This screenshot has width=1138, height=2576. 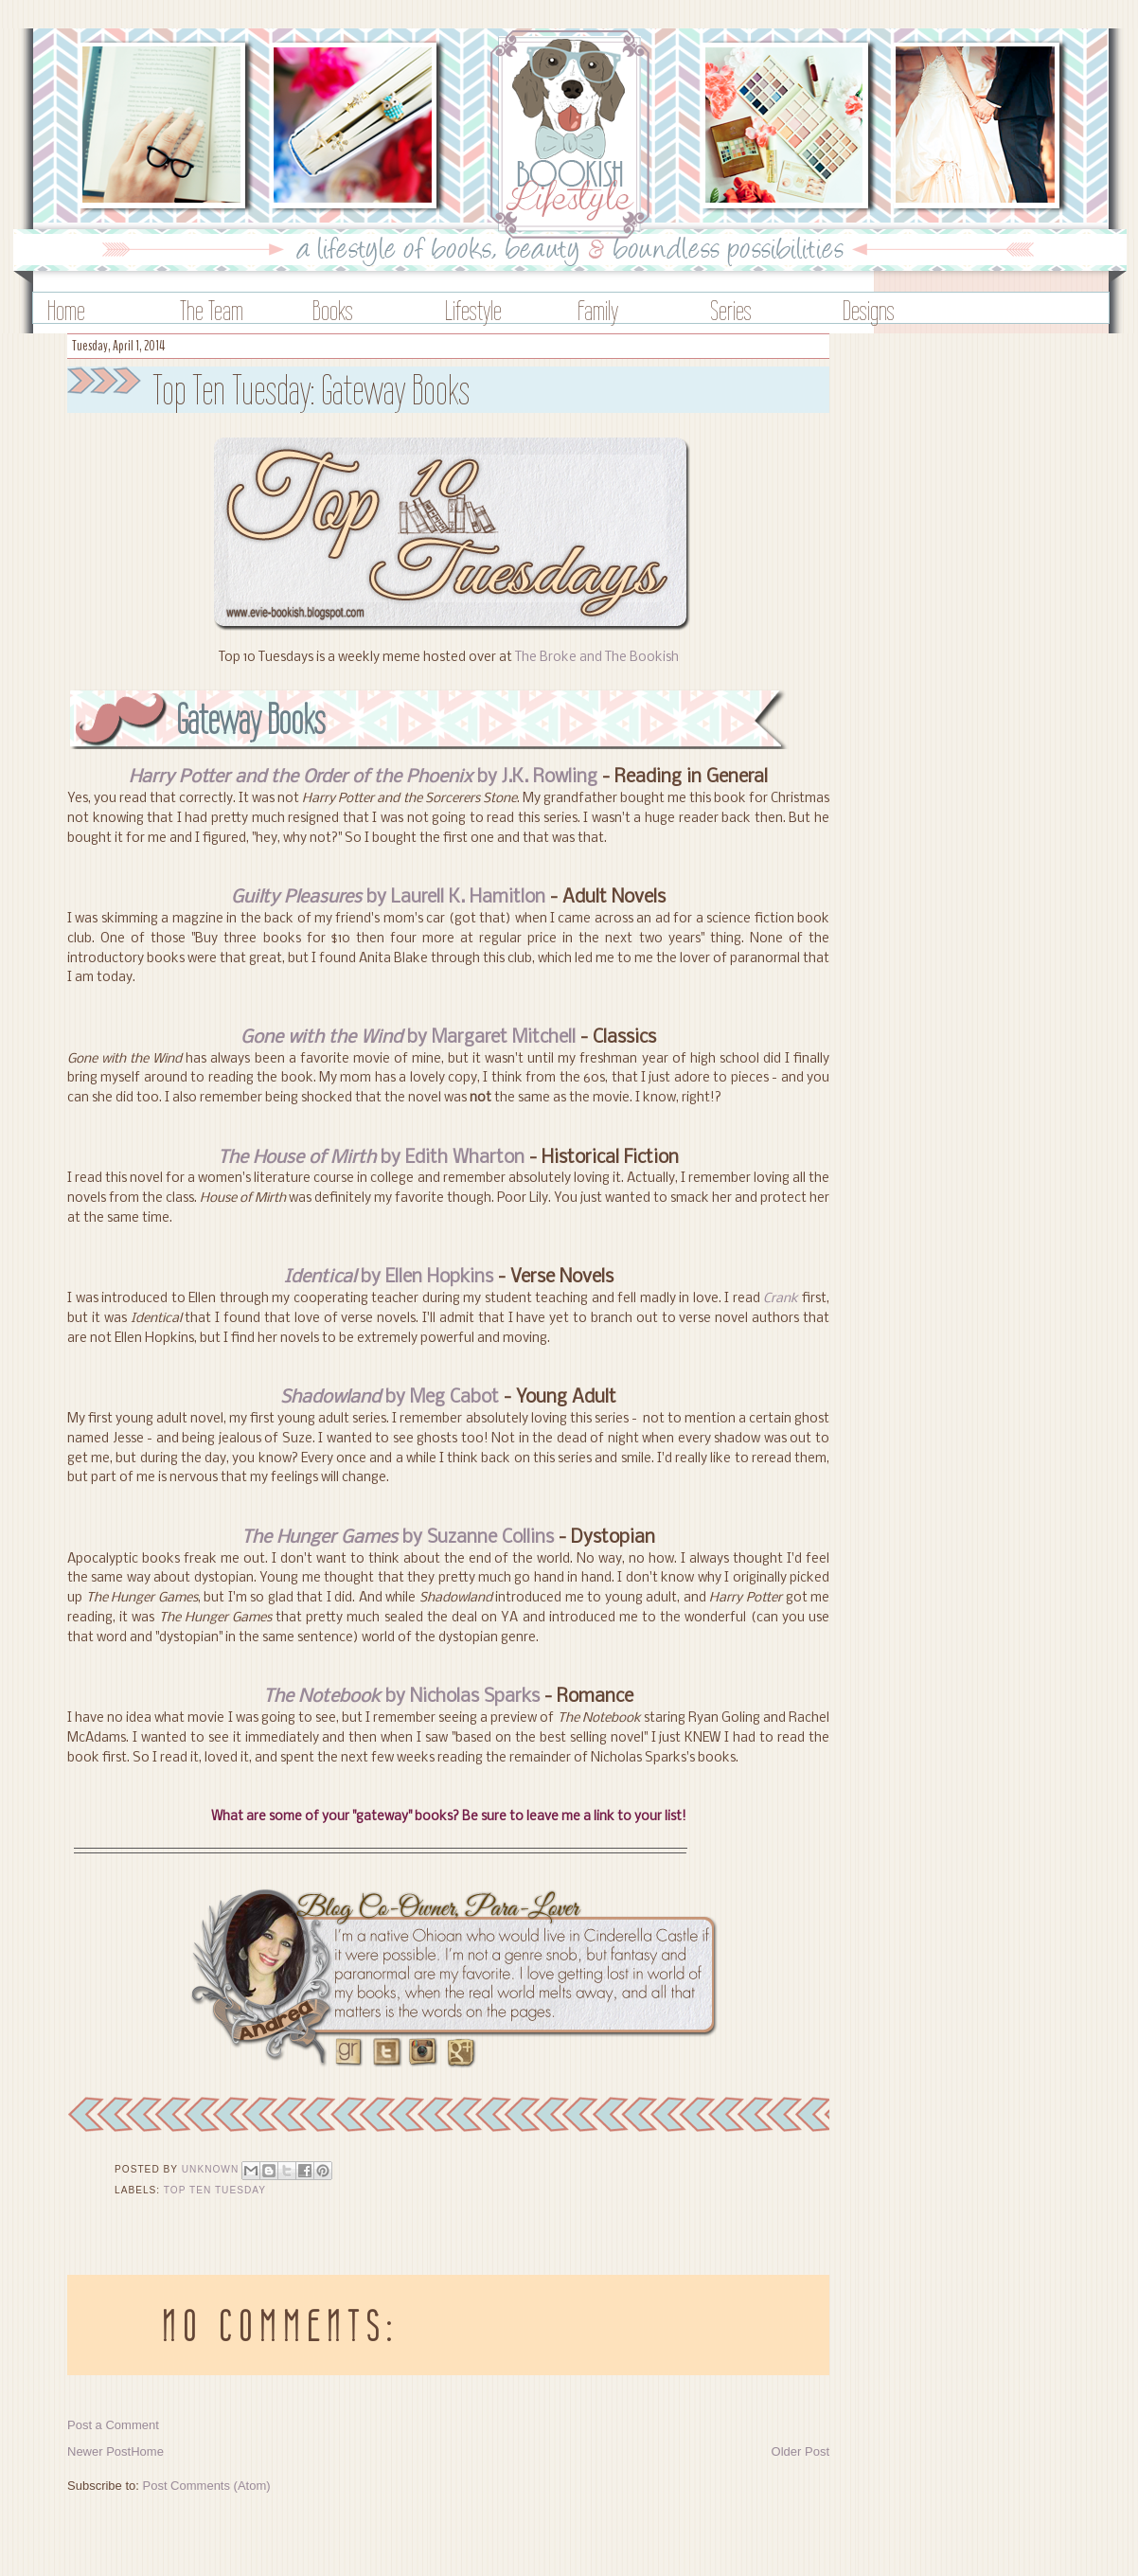 What do you see at coordinates (800, 2451) in the screenshot?
I see `Older Post` at bounding box center [800, 2451].